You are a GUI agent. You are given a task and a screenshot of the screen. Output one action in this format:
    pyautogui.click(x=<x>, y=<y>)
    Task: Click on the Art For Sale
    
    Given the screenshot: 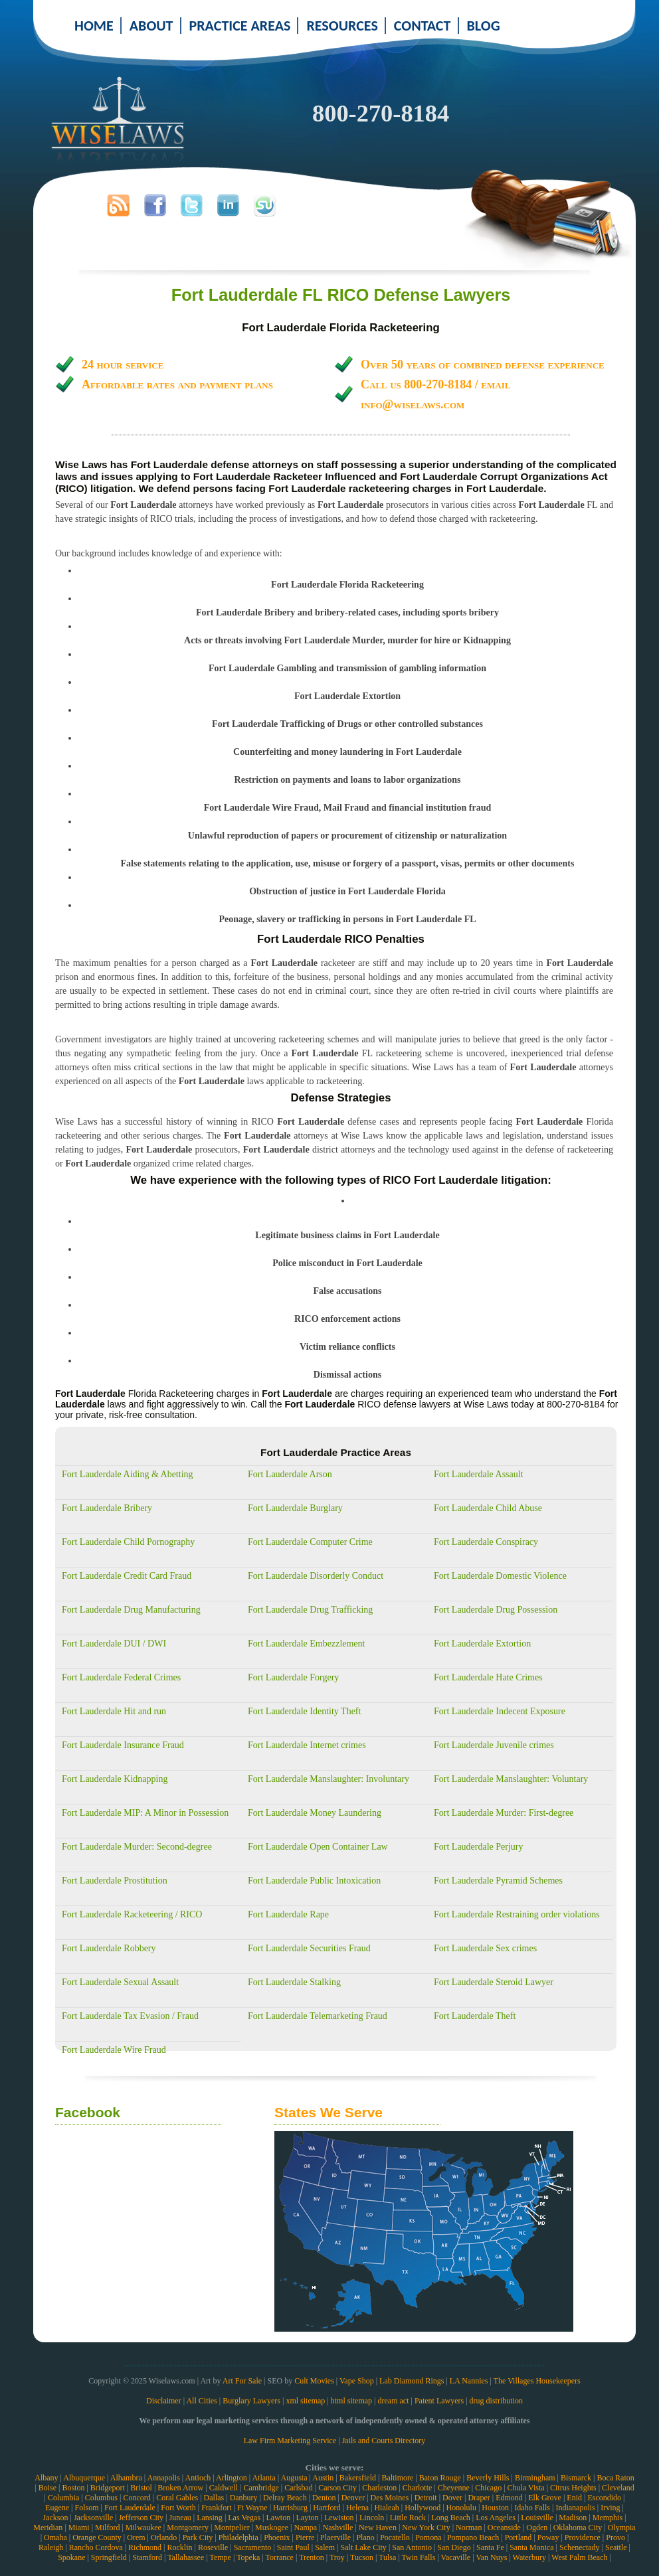 What is the action you would take?
    pyautogui.click(x=242, y=2380)
    